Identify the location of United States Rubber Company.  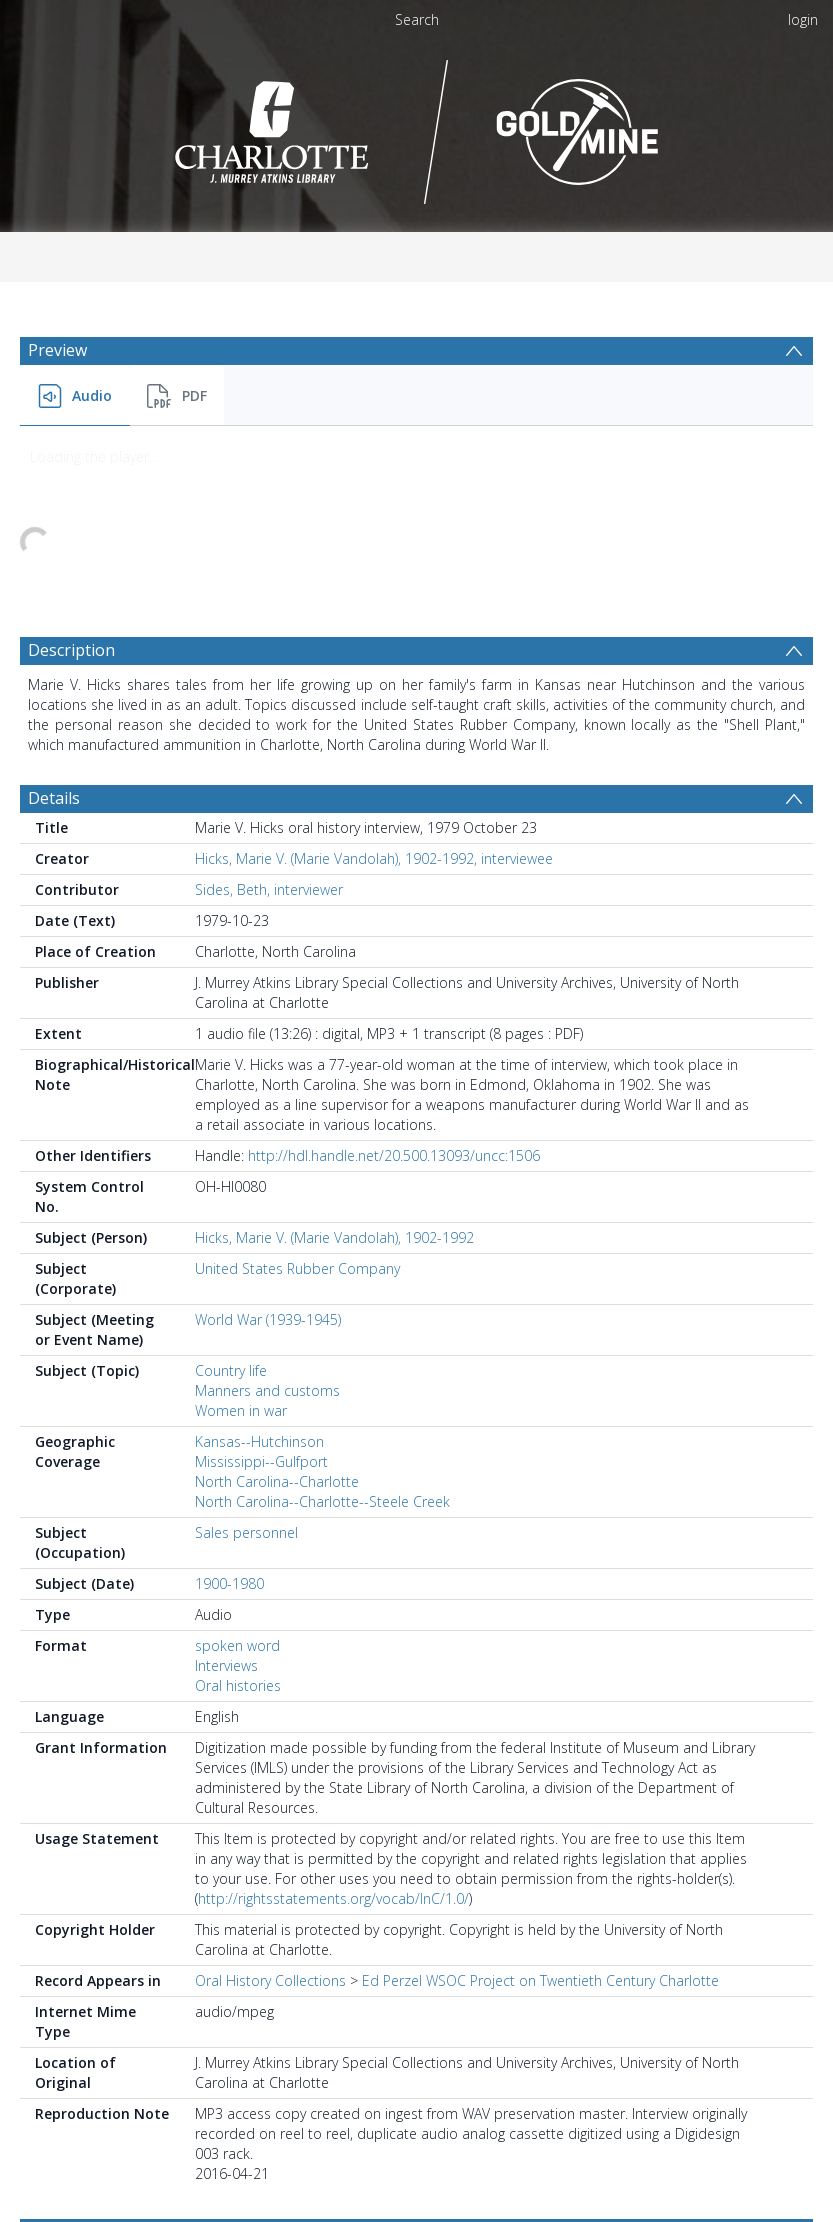
(297, 1098).